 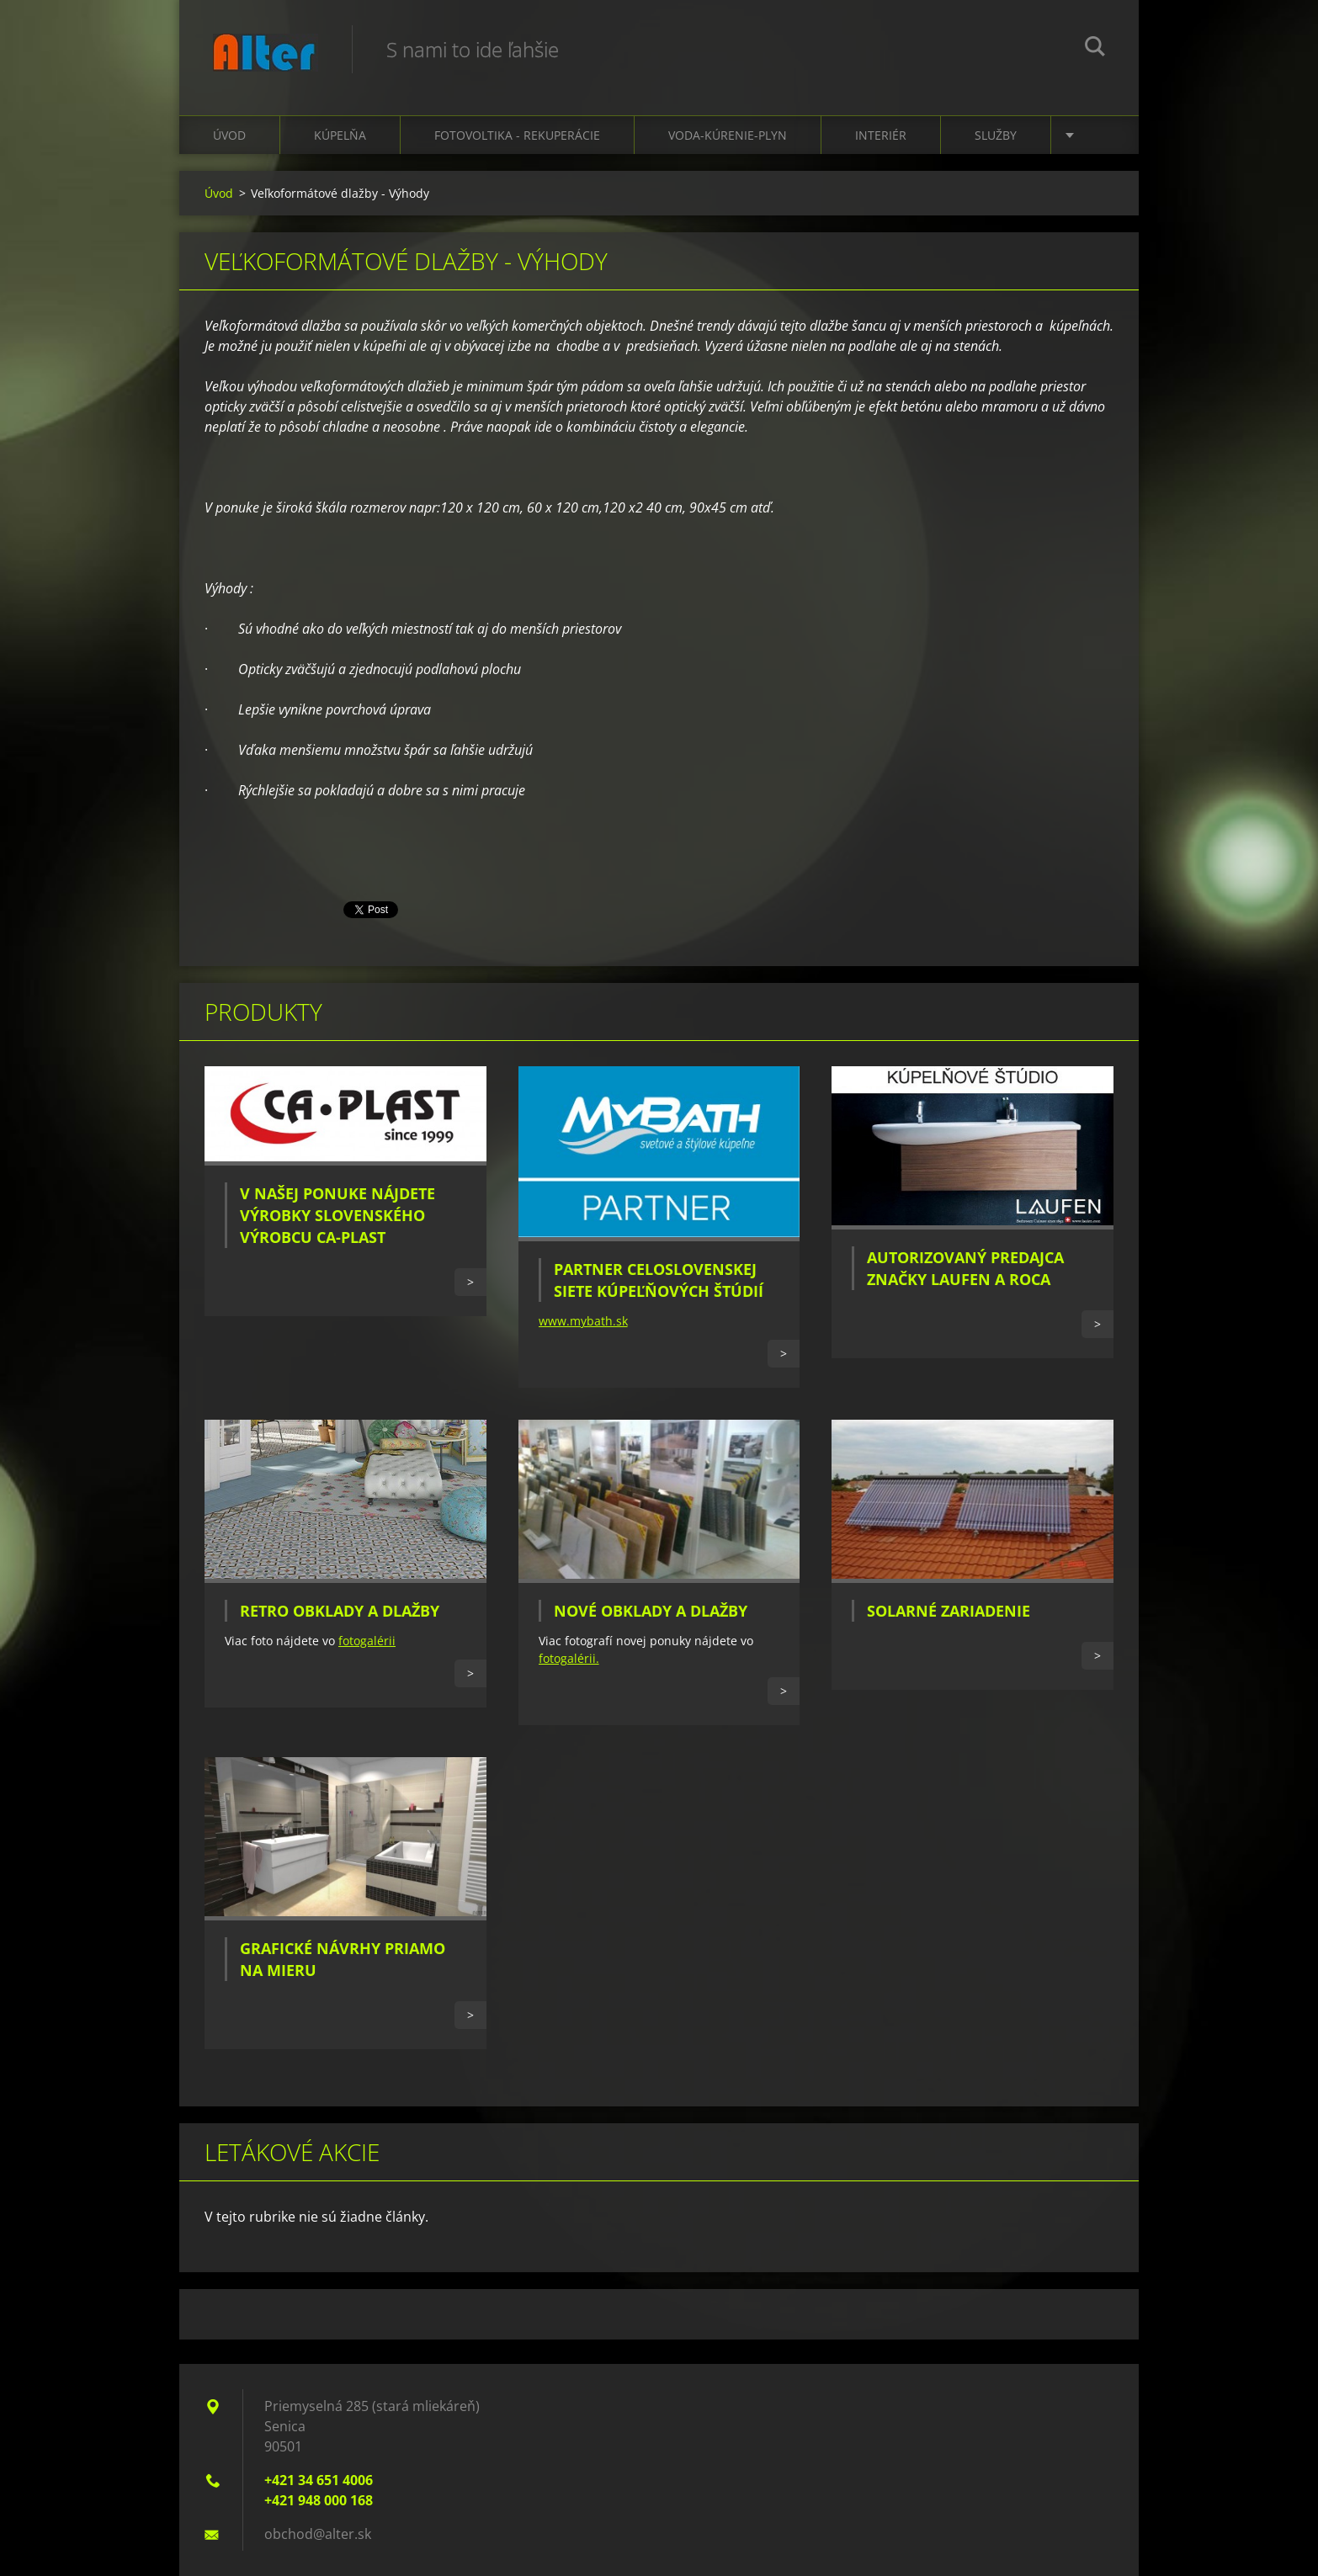 I want to click on V našej ponuke nájdete výrobky slovenského výrobcu CA-PLAST, so click(x=337, y=1215).